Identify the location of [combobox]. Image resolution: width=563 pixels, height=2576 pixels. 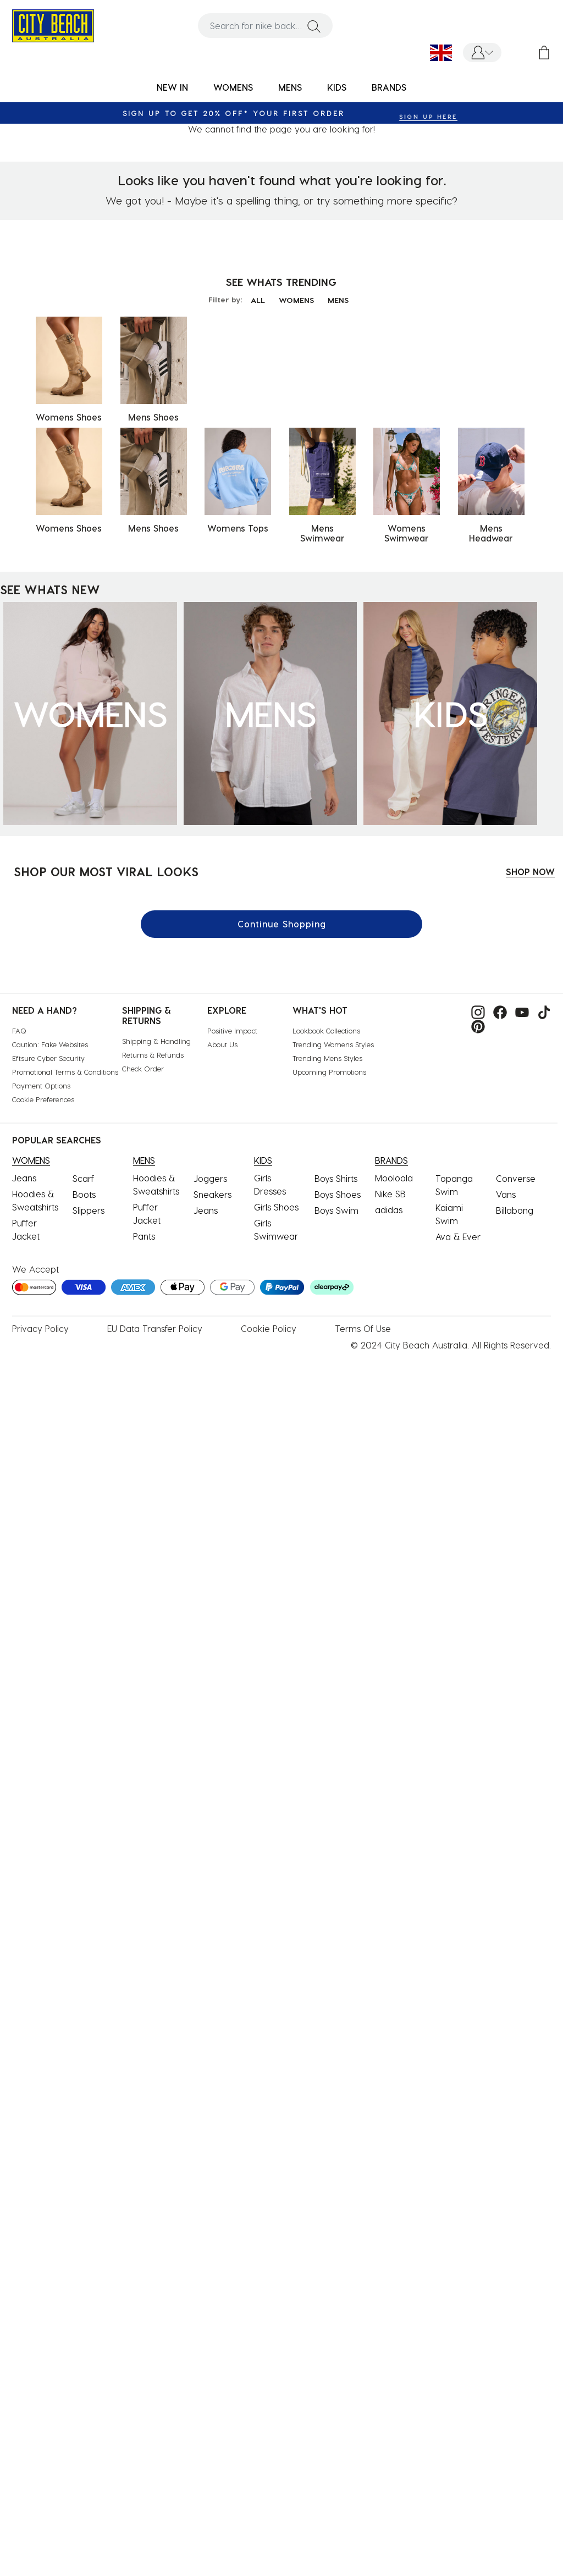
(265, 25).